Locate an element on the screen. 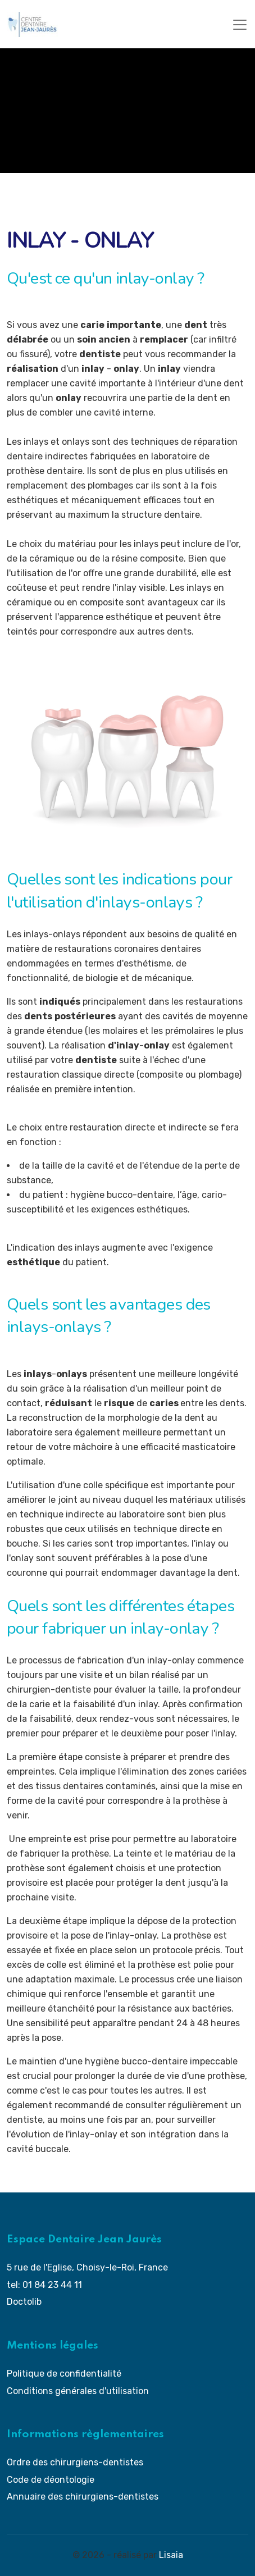 The width and height of the screenshot is (255, 2576). Code de déontologie is located at coordinates (50, 2479).